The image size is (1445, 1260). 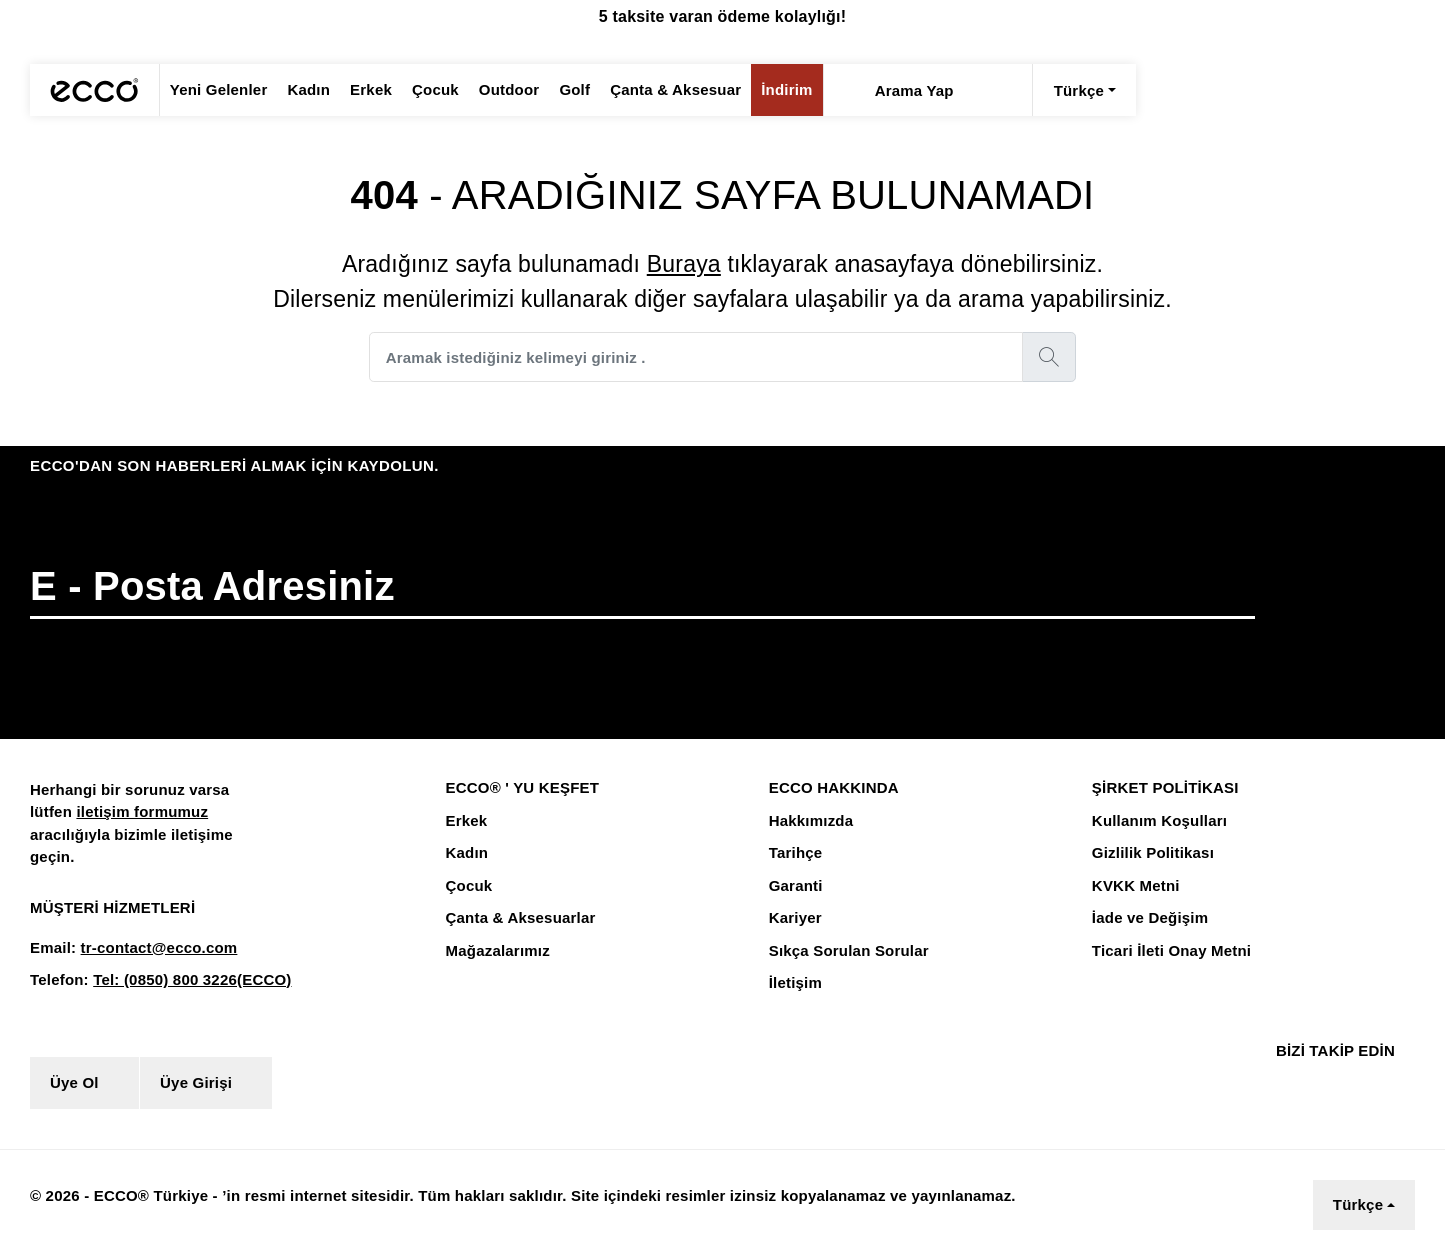 What do you see at coordinates (795, 886) in the screenshot?
I see `Garanti` at bounding box center [795, 886].